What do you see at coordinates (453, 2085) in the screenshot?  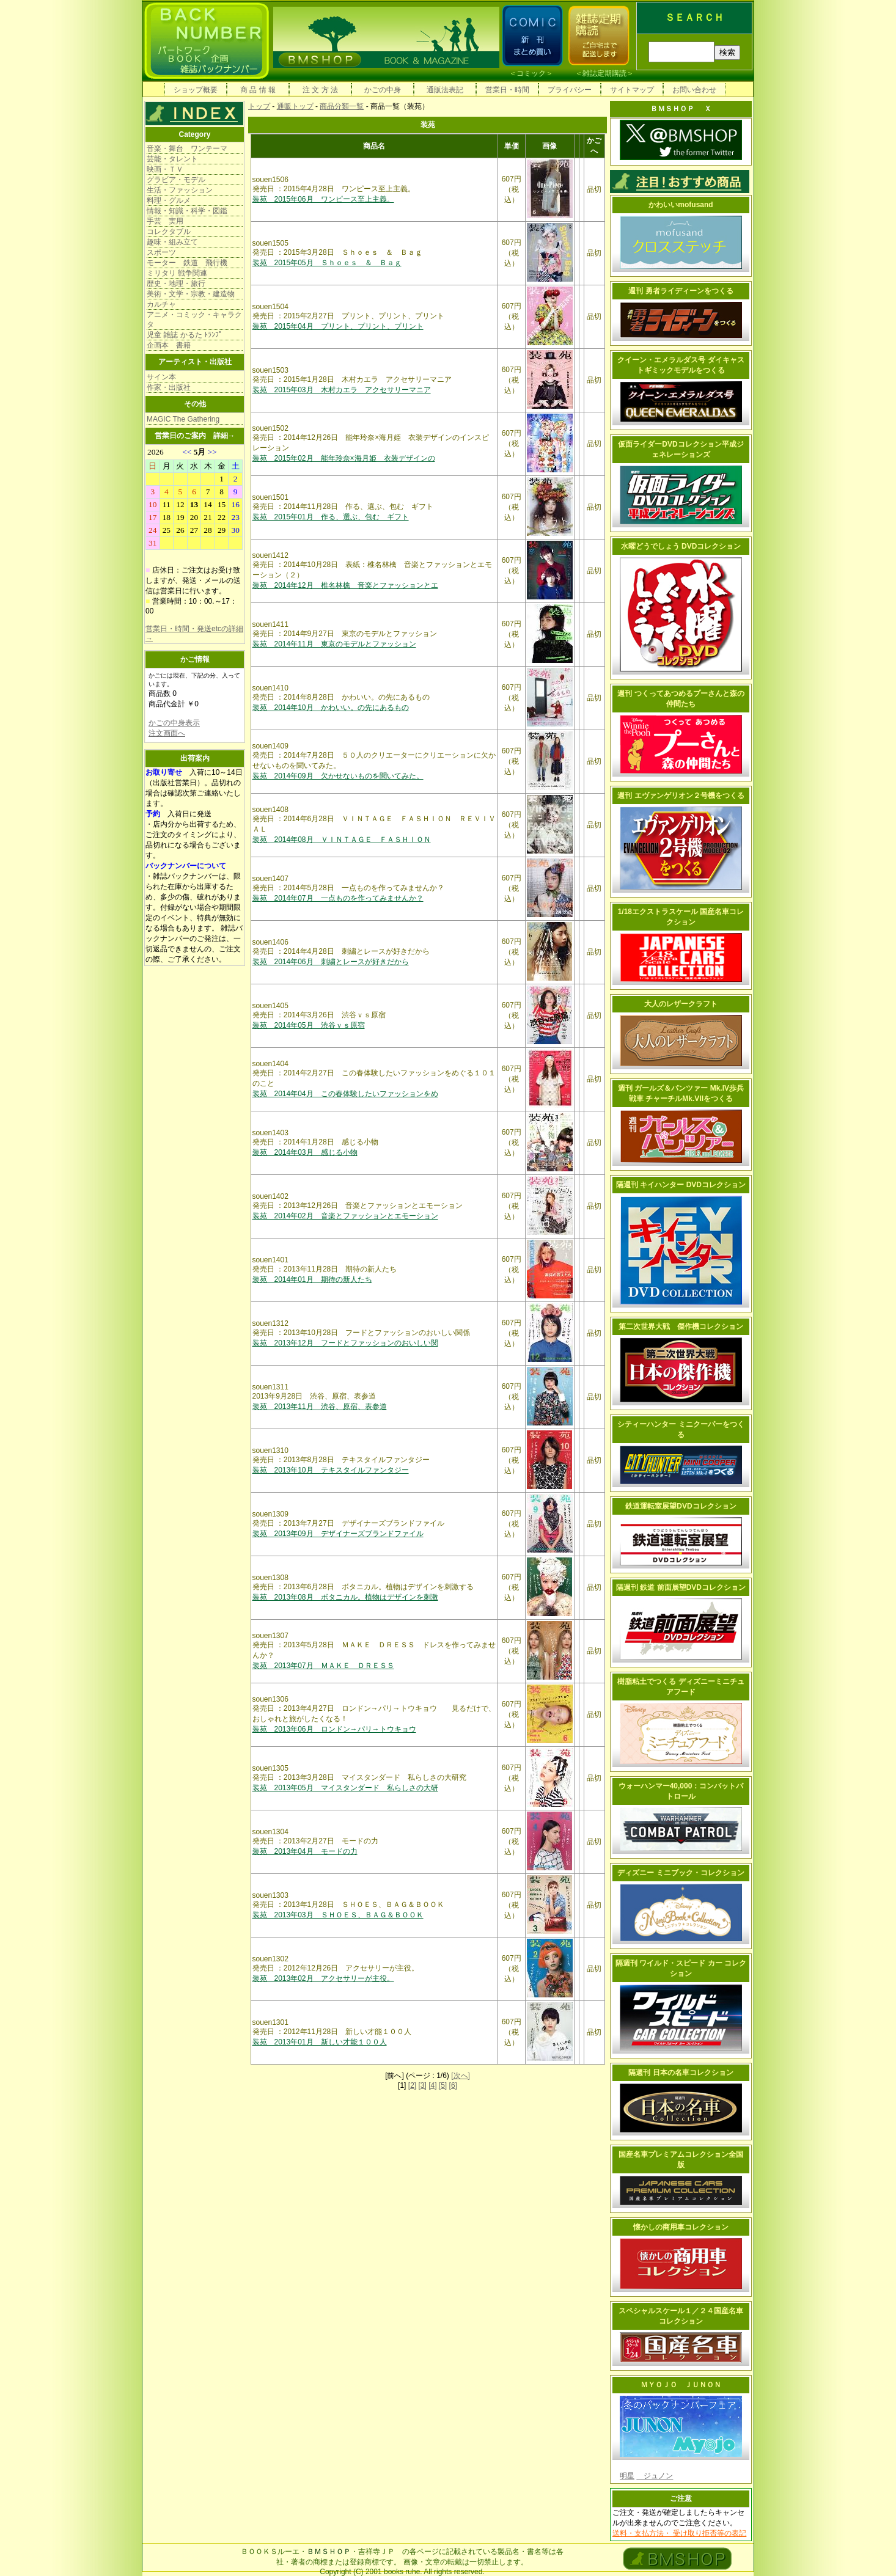 I see `[6]` at bounding box center [453, 2085].